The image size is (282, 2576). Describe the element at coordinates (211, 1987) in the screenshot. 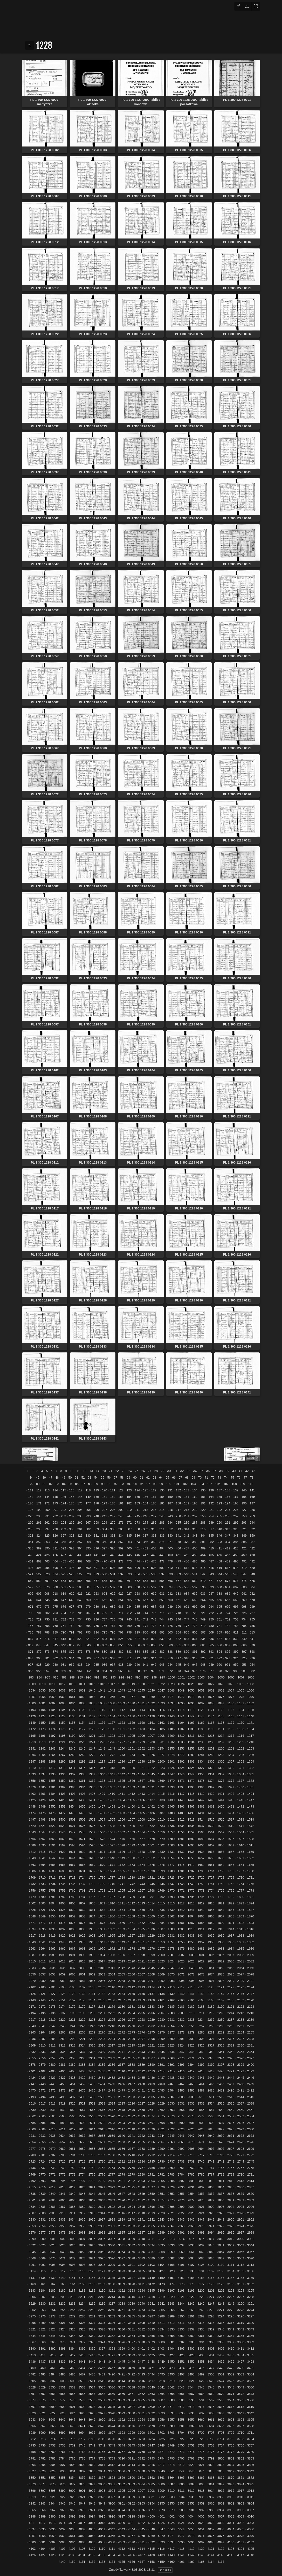

I see `2120` at that location.